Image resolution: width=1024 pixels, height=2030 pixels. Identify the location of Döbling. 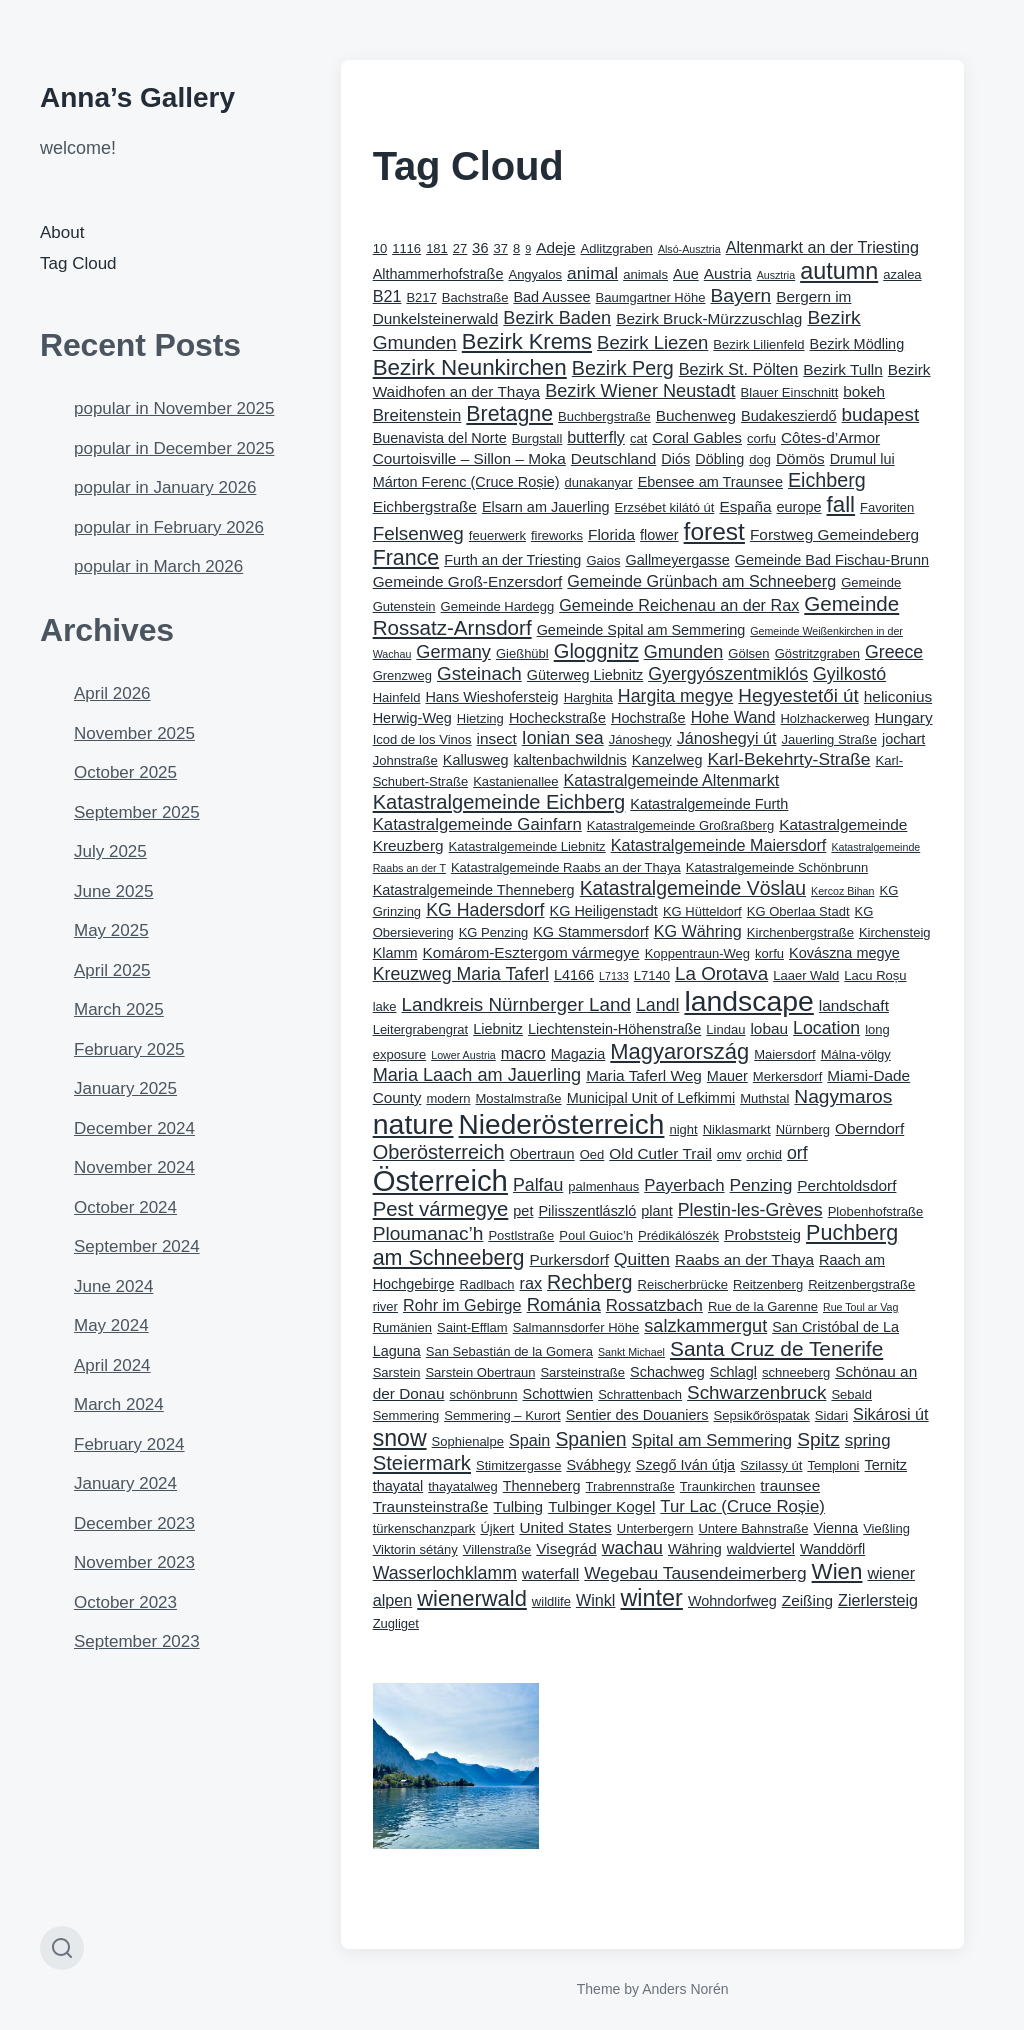
(719, 459).